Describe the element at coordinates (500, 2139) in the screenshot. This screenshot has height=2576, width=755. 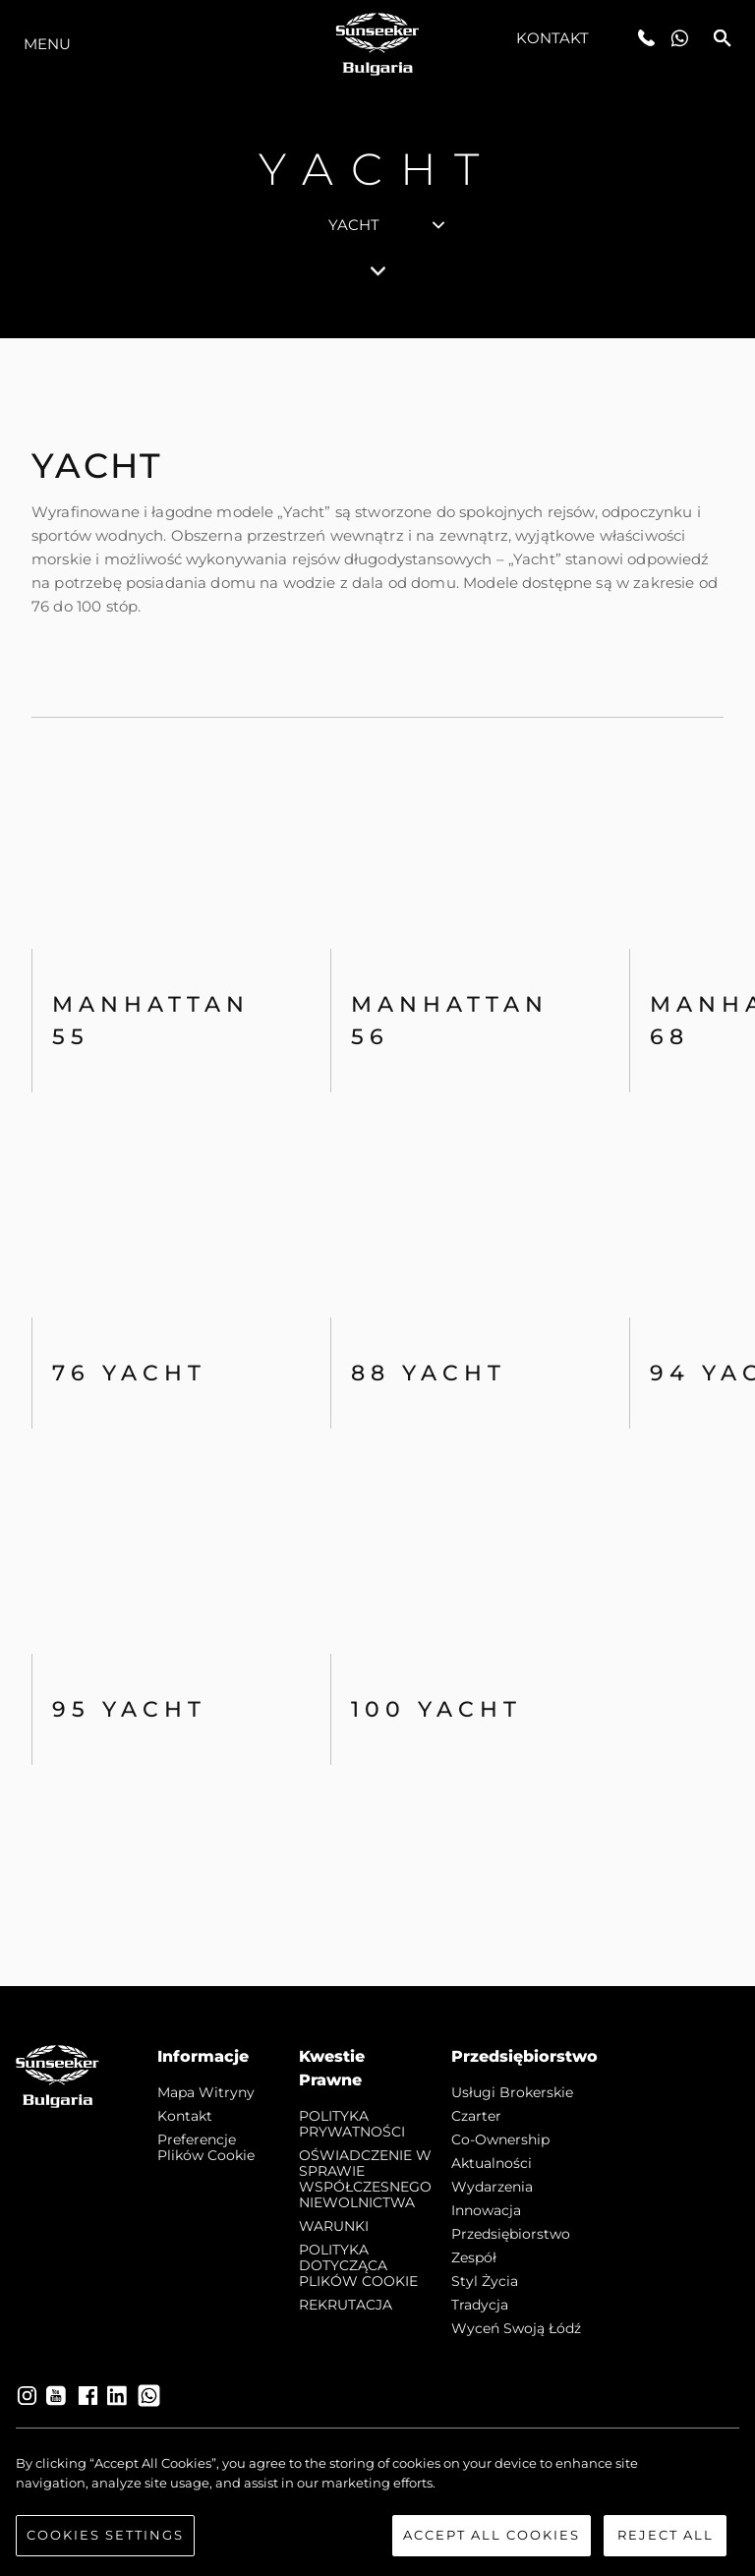
I see `Co-Ownership` at that location.